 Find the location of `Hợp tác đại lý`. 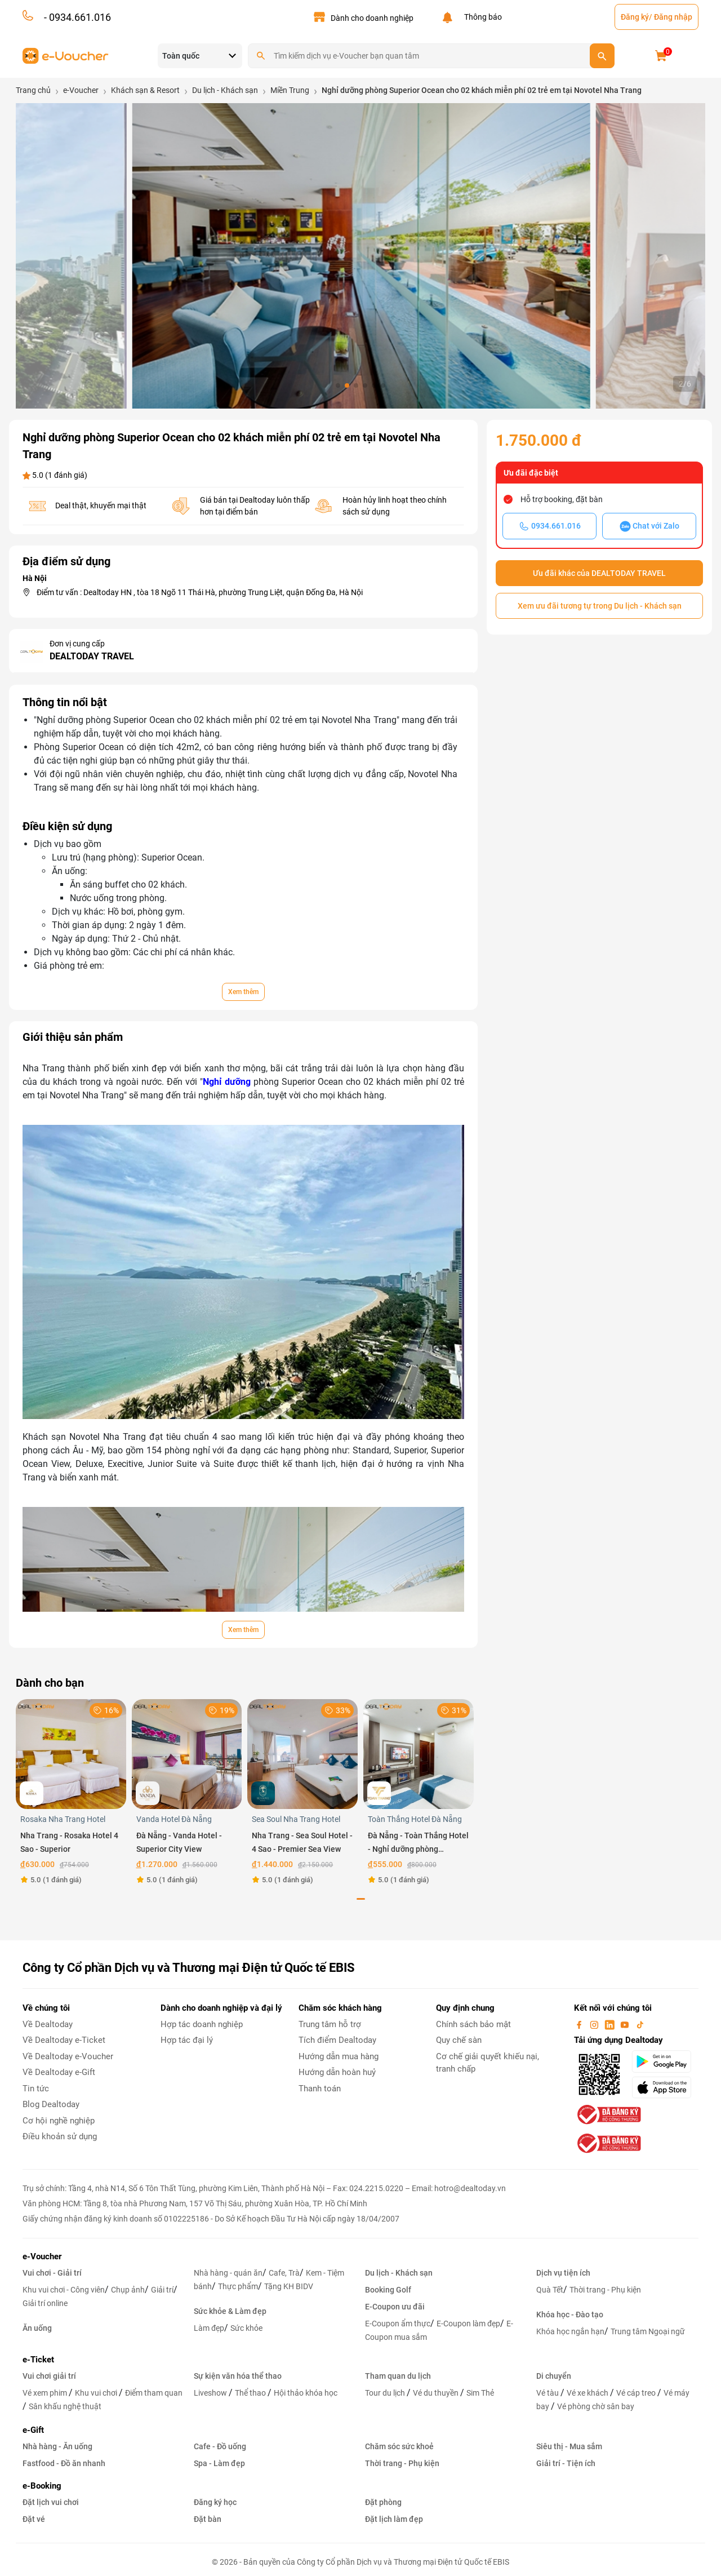

Hợp tác đại lý is located at coordinates (187, 2040).